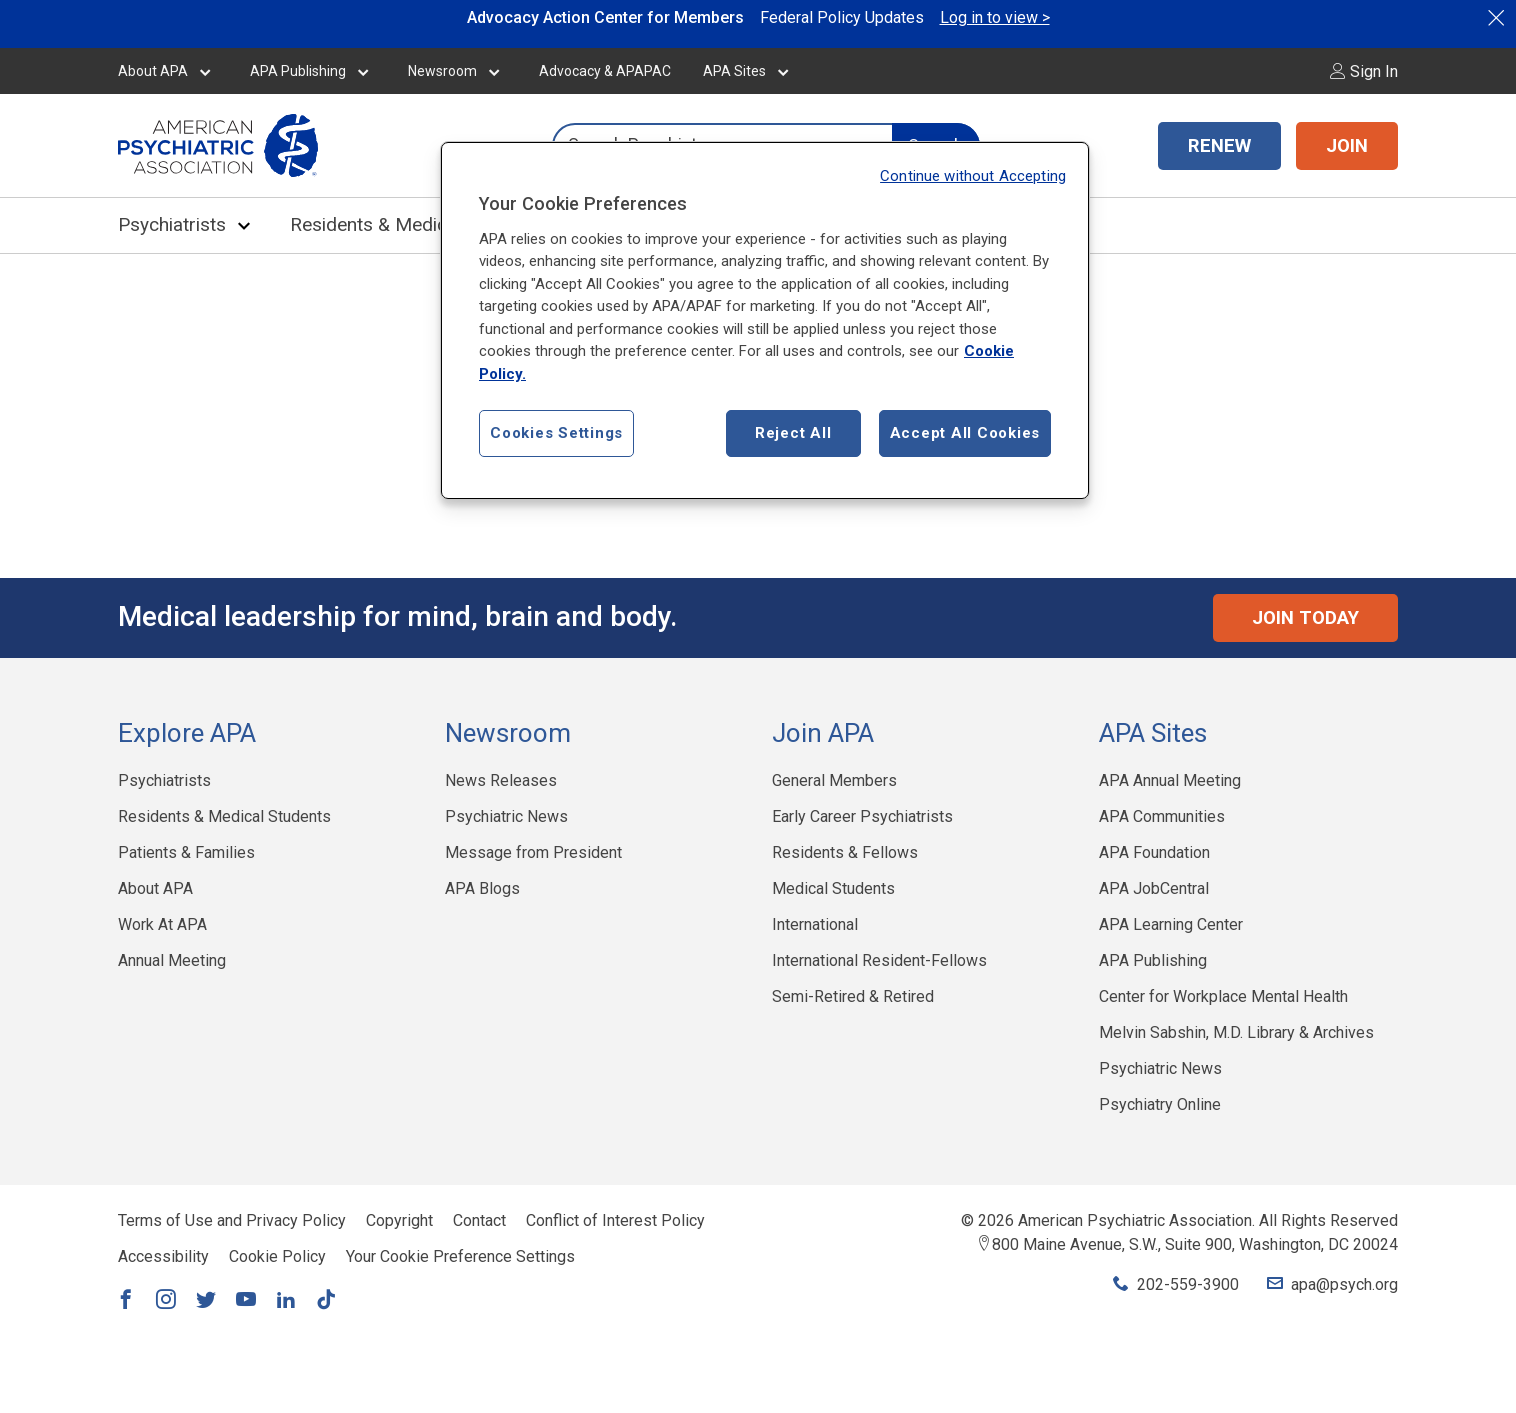  What do you see at coordinates (1154, 852) in the screenshot?
I see `APA Foundation` at bounding box center [1154, 852].